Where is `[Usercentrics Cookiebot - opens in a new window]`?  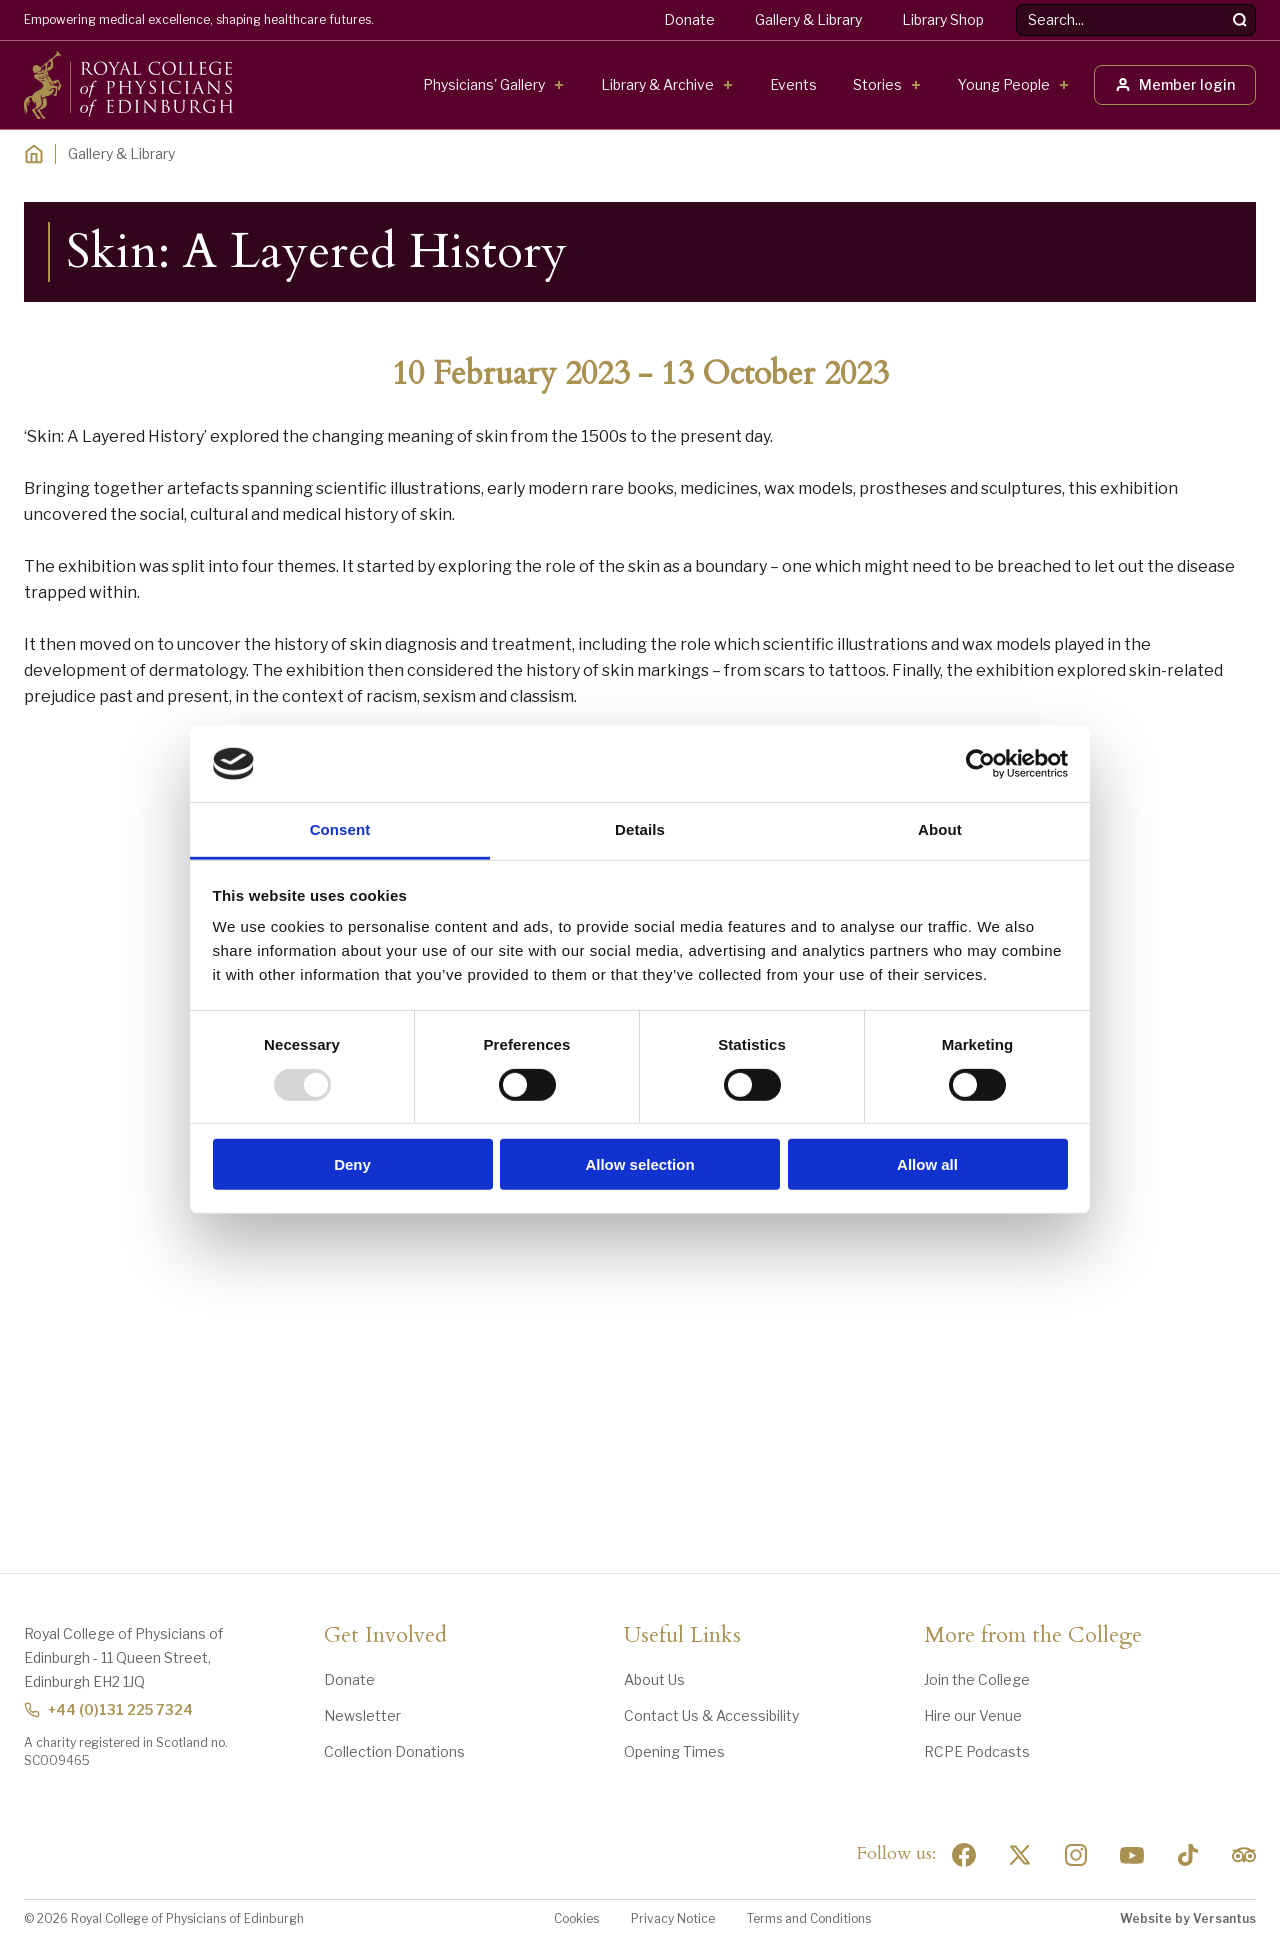 [Usercentrics Cookiebot - opens in a new window] is located at coordinates (980, 764).